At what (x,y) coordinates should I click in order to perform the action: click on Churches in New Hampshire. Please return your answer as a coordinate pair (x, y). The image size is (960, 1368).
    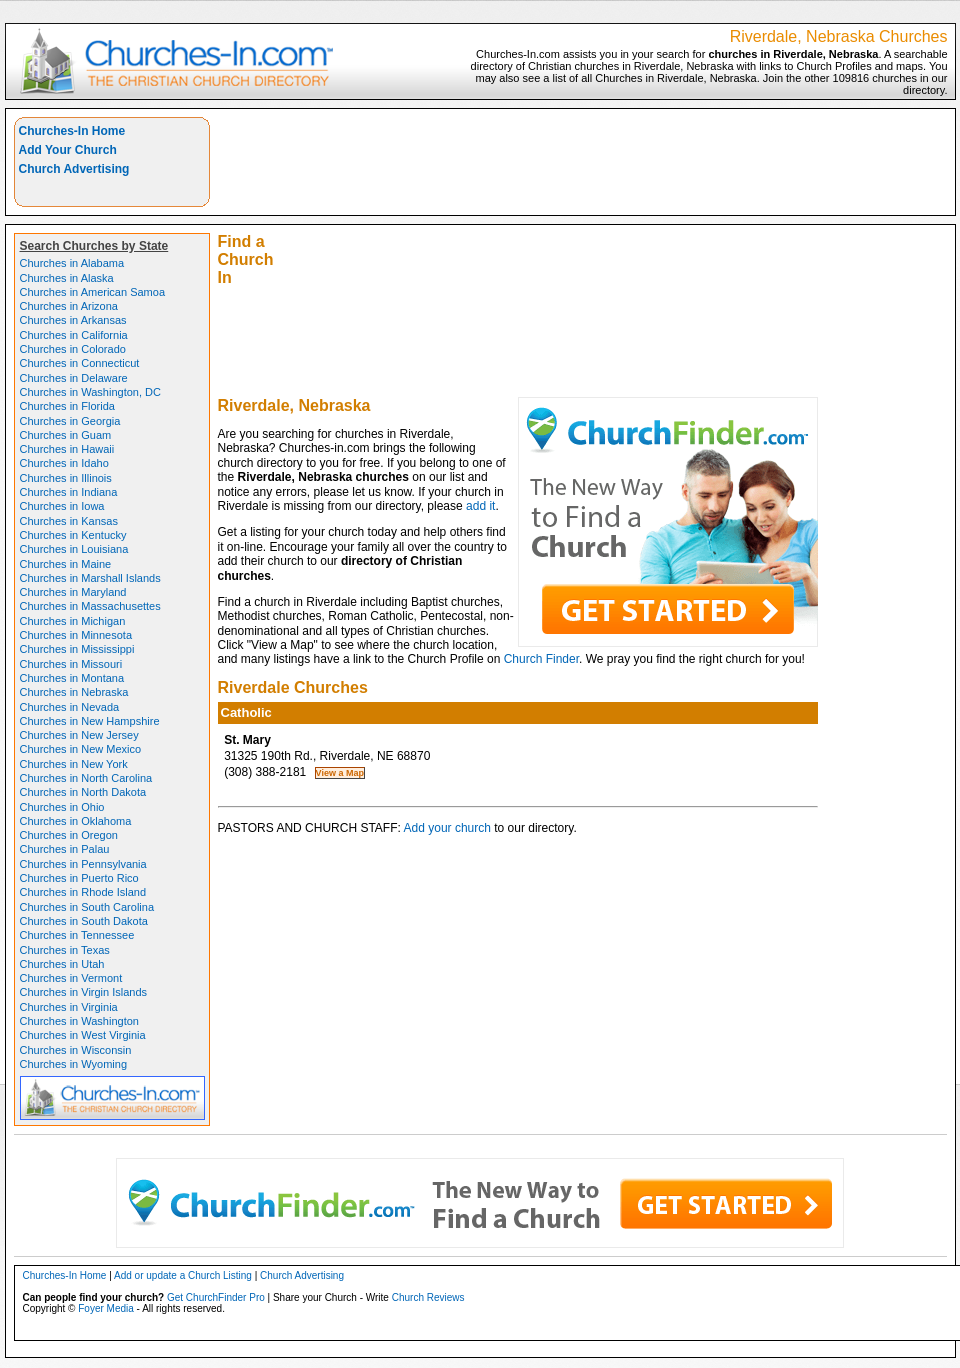
    Looking at the image, I should click on (90, 721).